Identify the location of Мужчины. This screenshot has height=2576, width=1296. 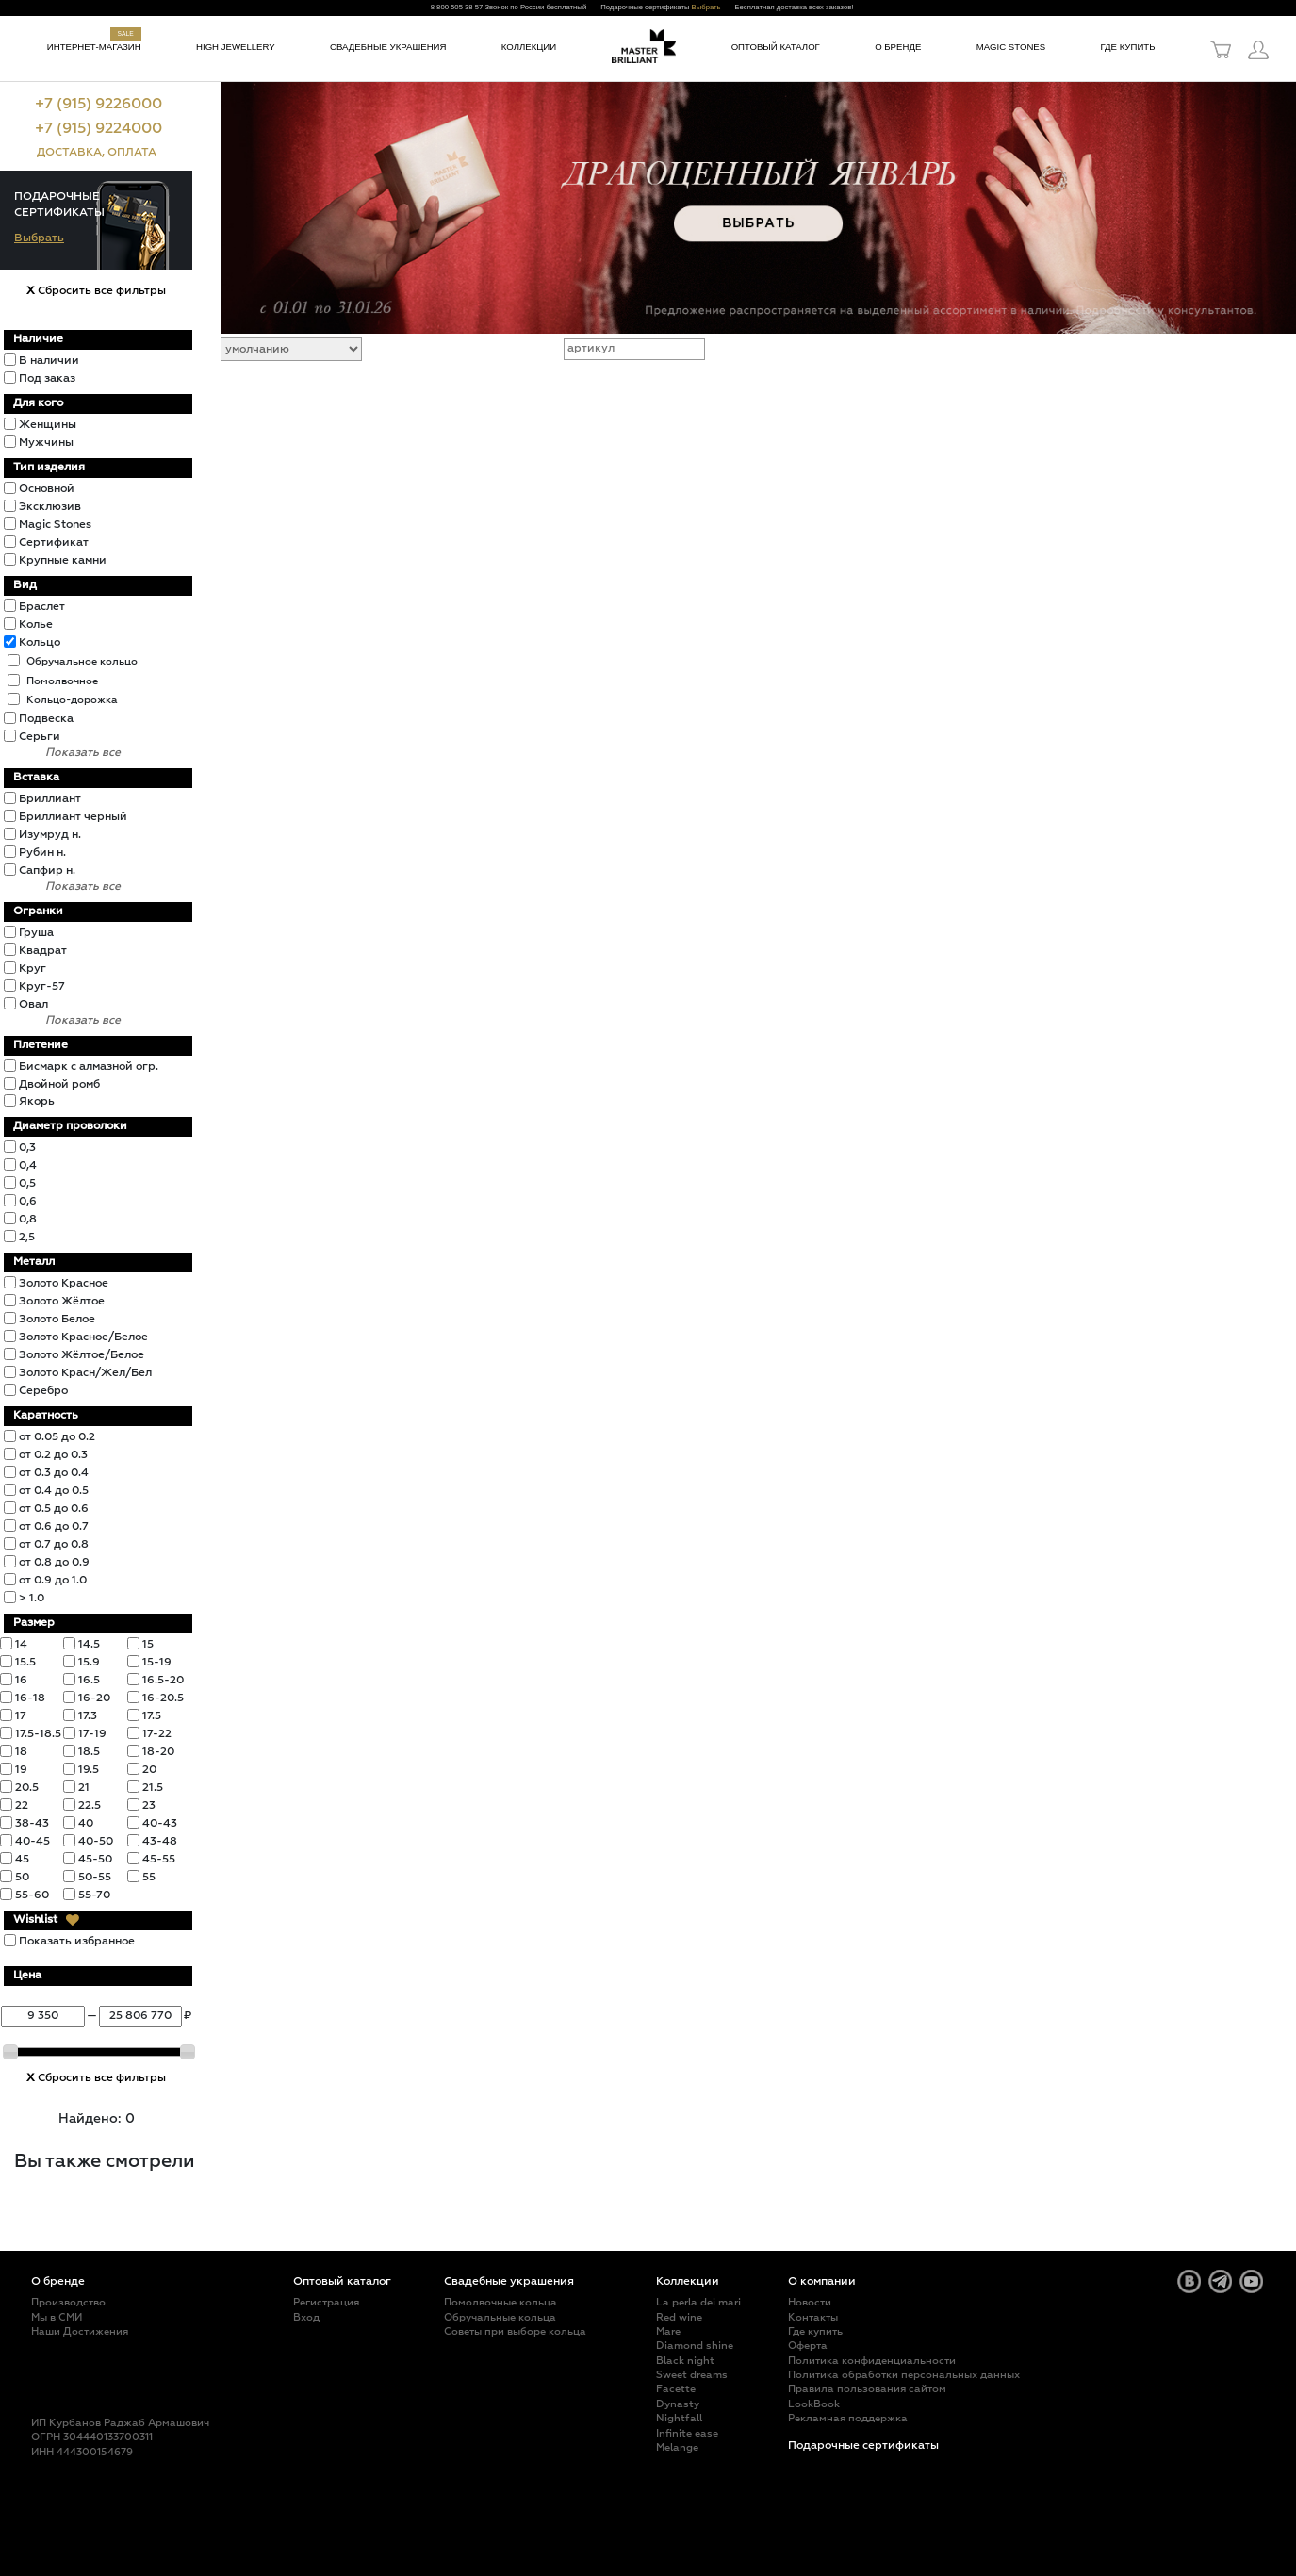
(46, 443).